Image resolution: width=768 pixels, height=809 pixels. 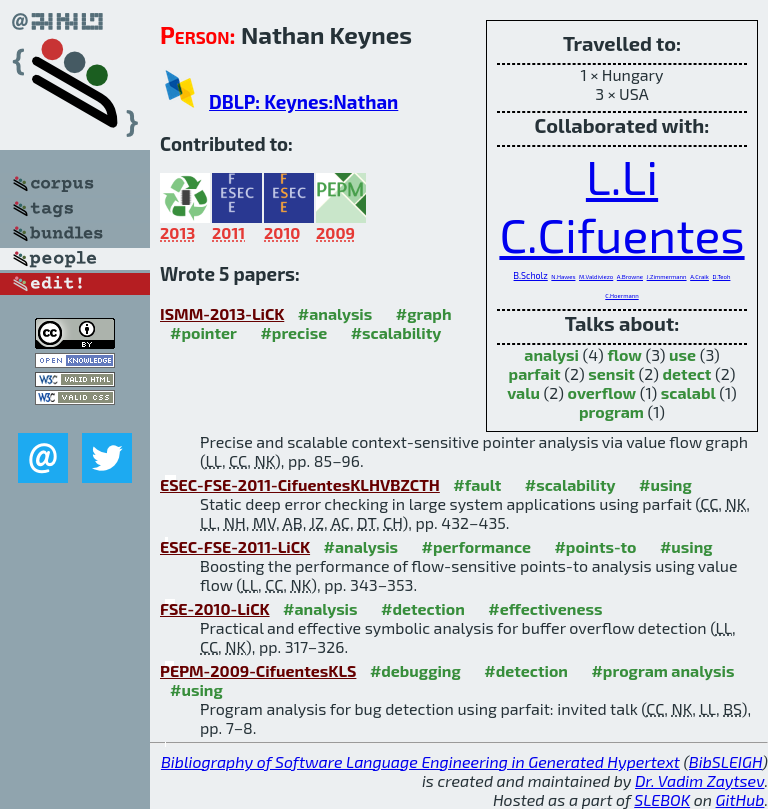 What do you see at coordinates (662, 670) in the screenshot?
I see `#program analysis` at bounding box center [662, 670].